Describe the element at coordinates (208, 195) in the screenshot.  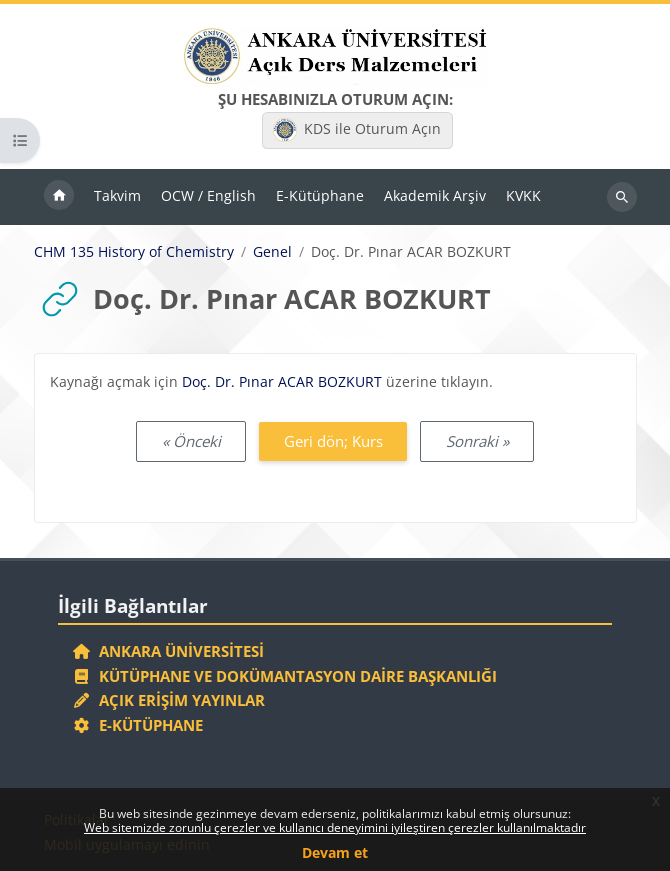
I see `OCW / English [menuitem]` at that location.